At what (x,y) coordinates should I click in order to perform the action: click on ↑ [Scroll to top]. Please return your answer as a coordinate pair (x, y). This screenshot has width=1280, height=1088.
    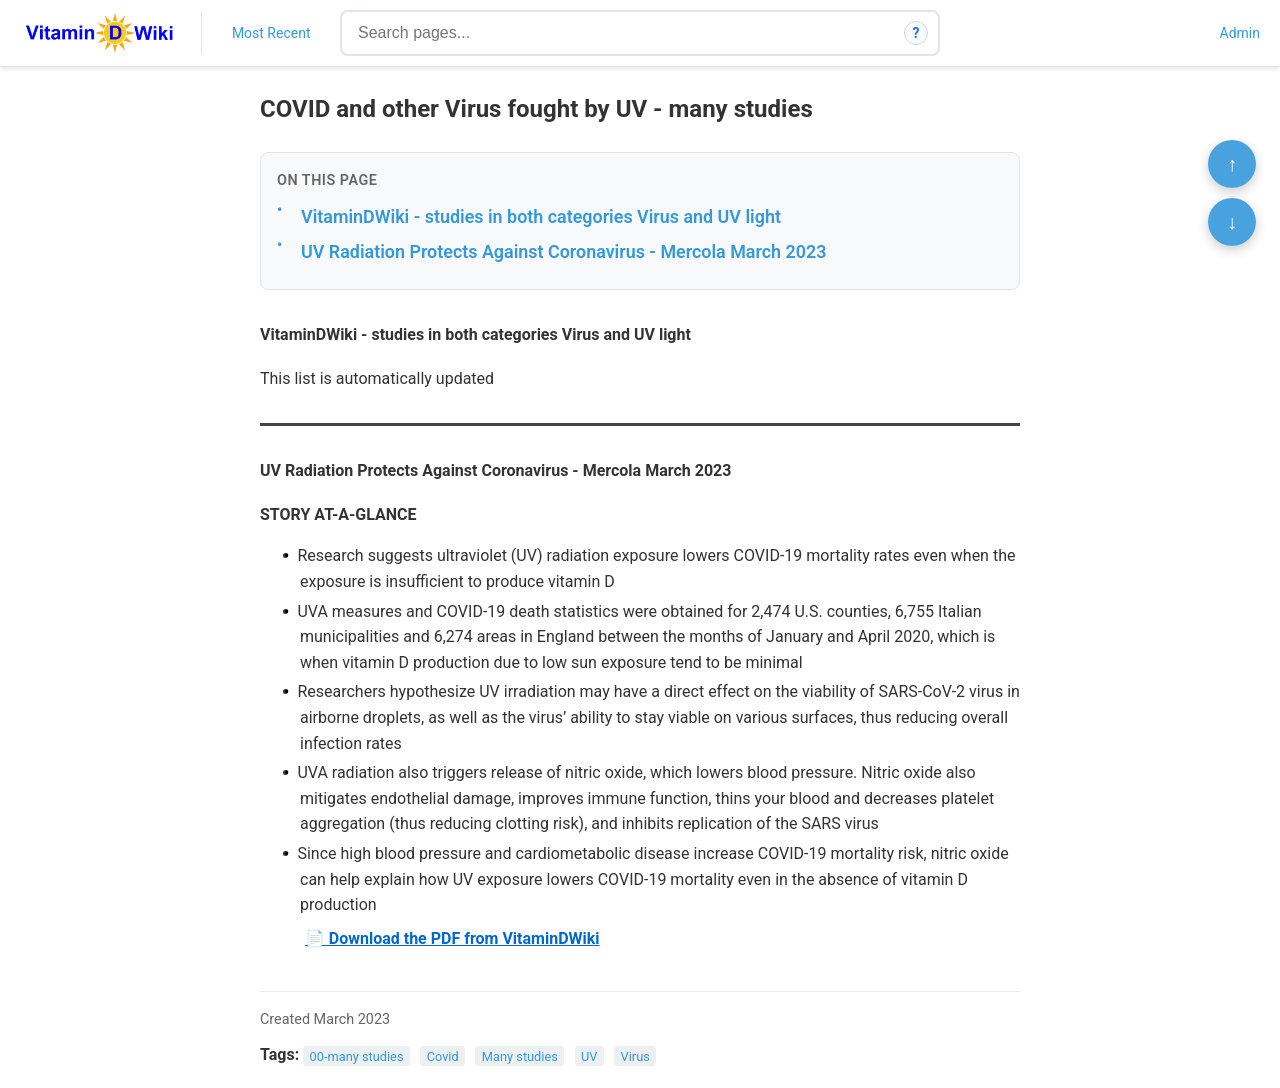
    Looking at the image, I should click on (1232, 164).